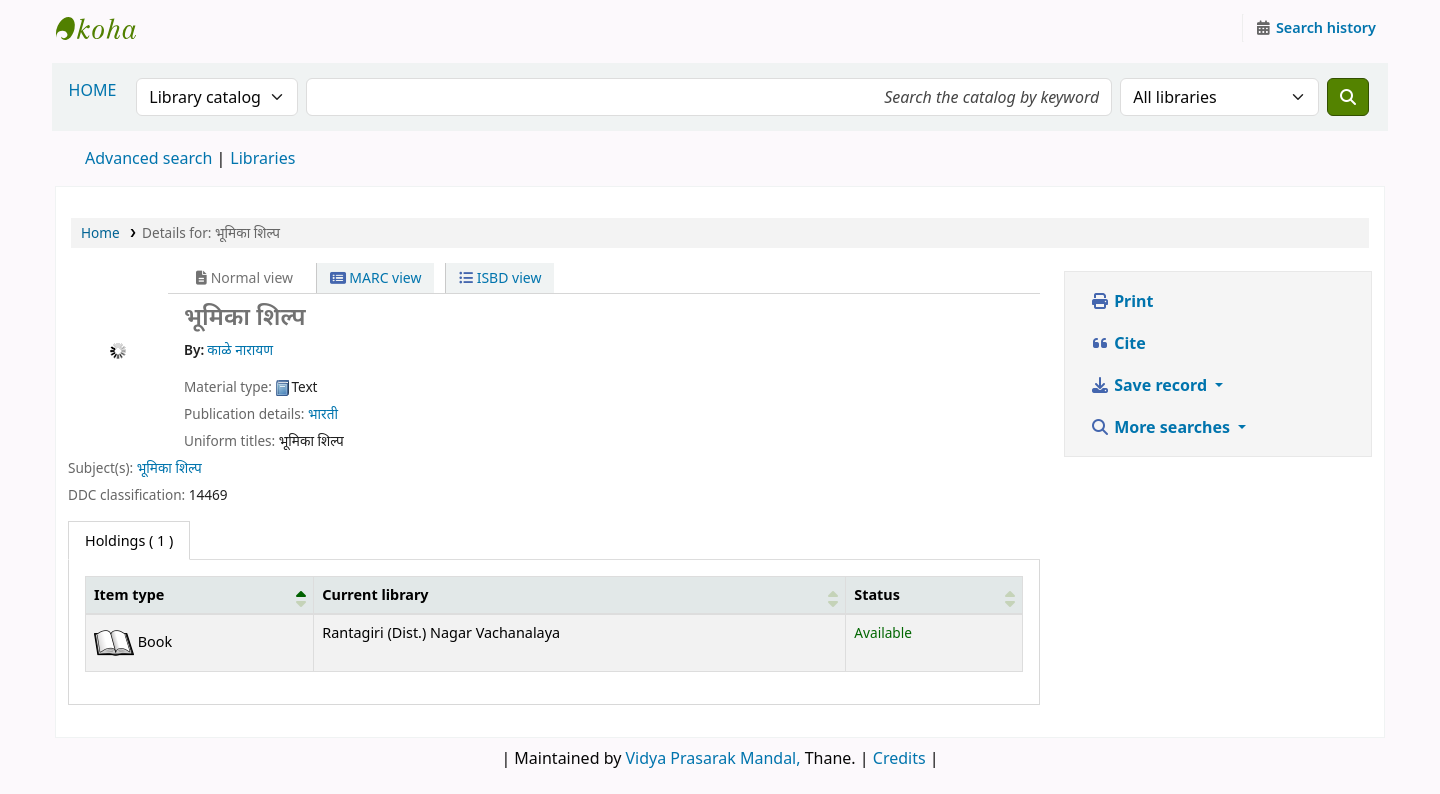 This screenshot has width=1440, height=794. Describe the element at coordinates (1162, 427) in the screenshot. I see `More searches [button]` at that location.